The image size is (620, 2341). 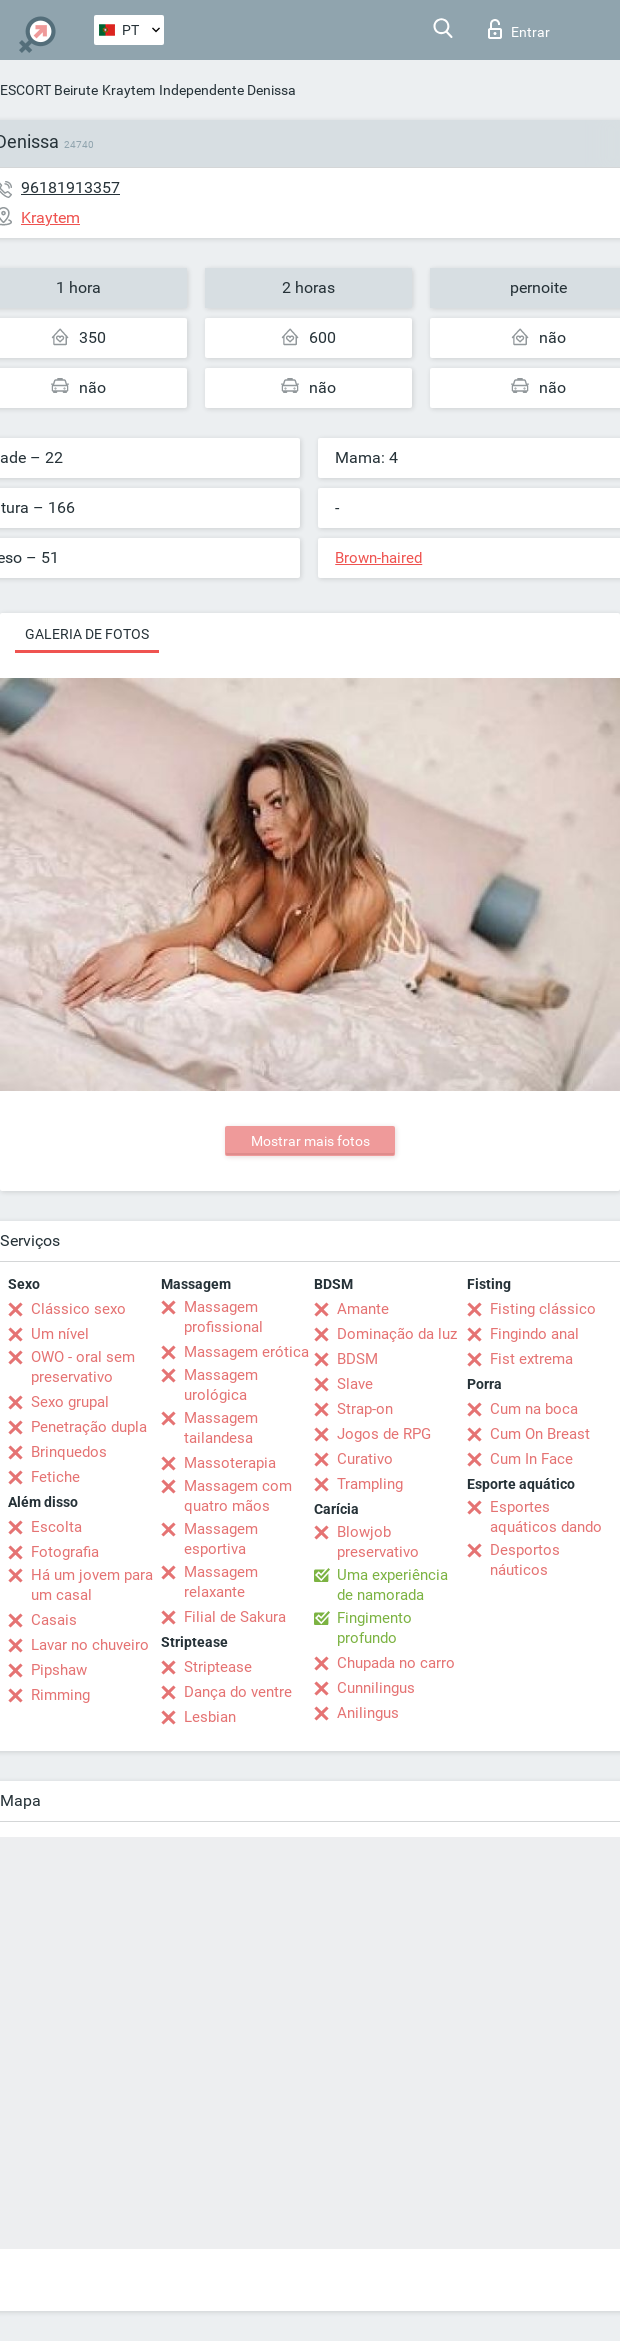 I want to click on Brown-haired, so click(x=378, y=558).